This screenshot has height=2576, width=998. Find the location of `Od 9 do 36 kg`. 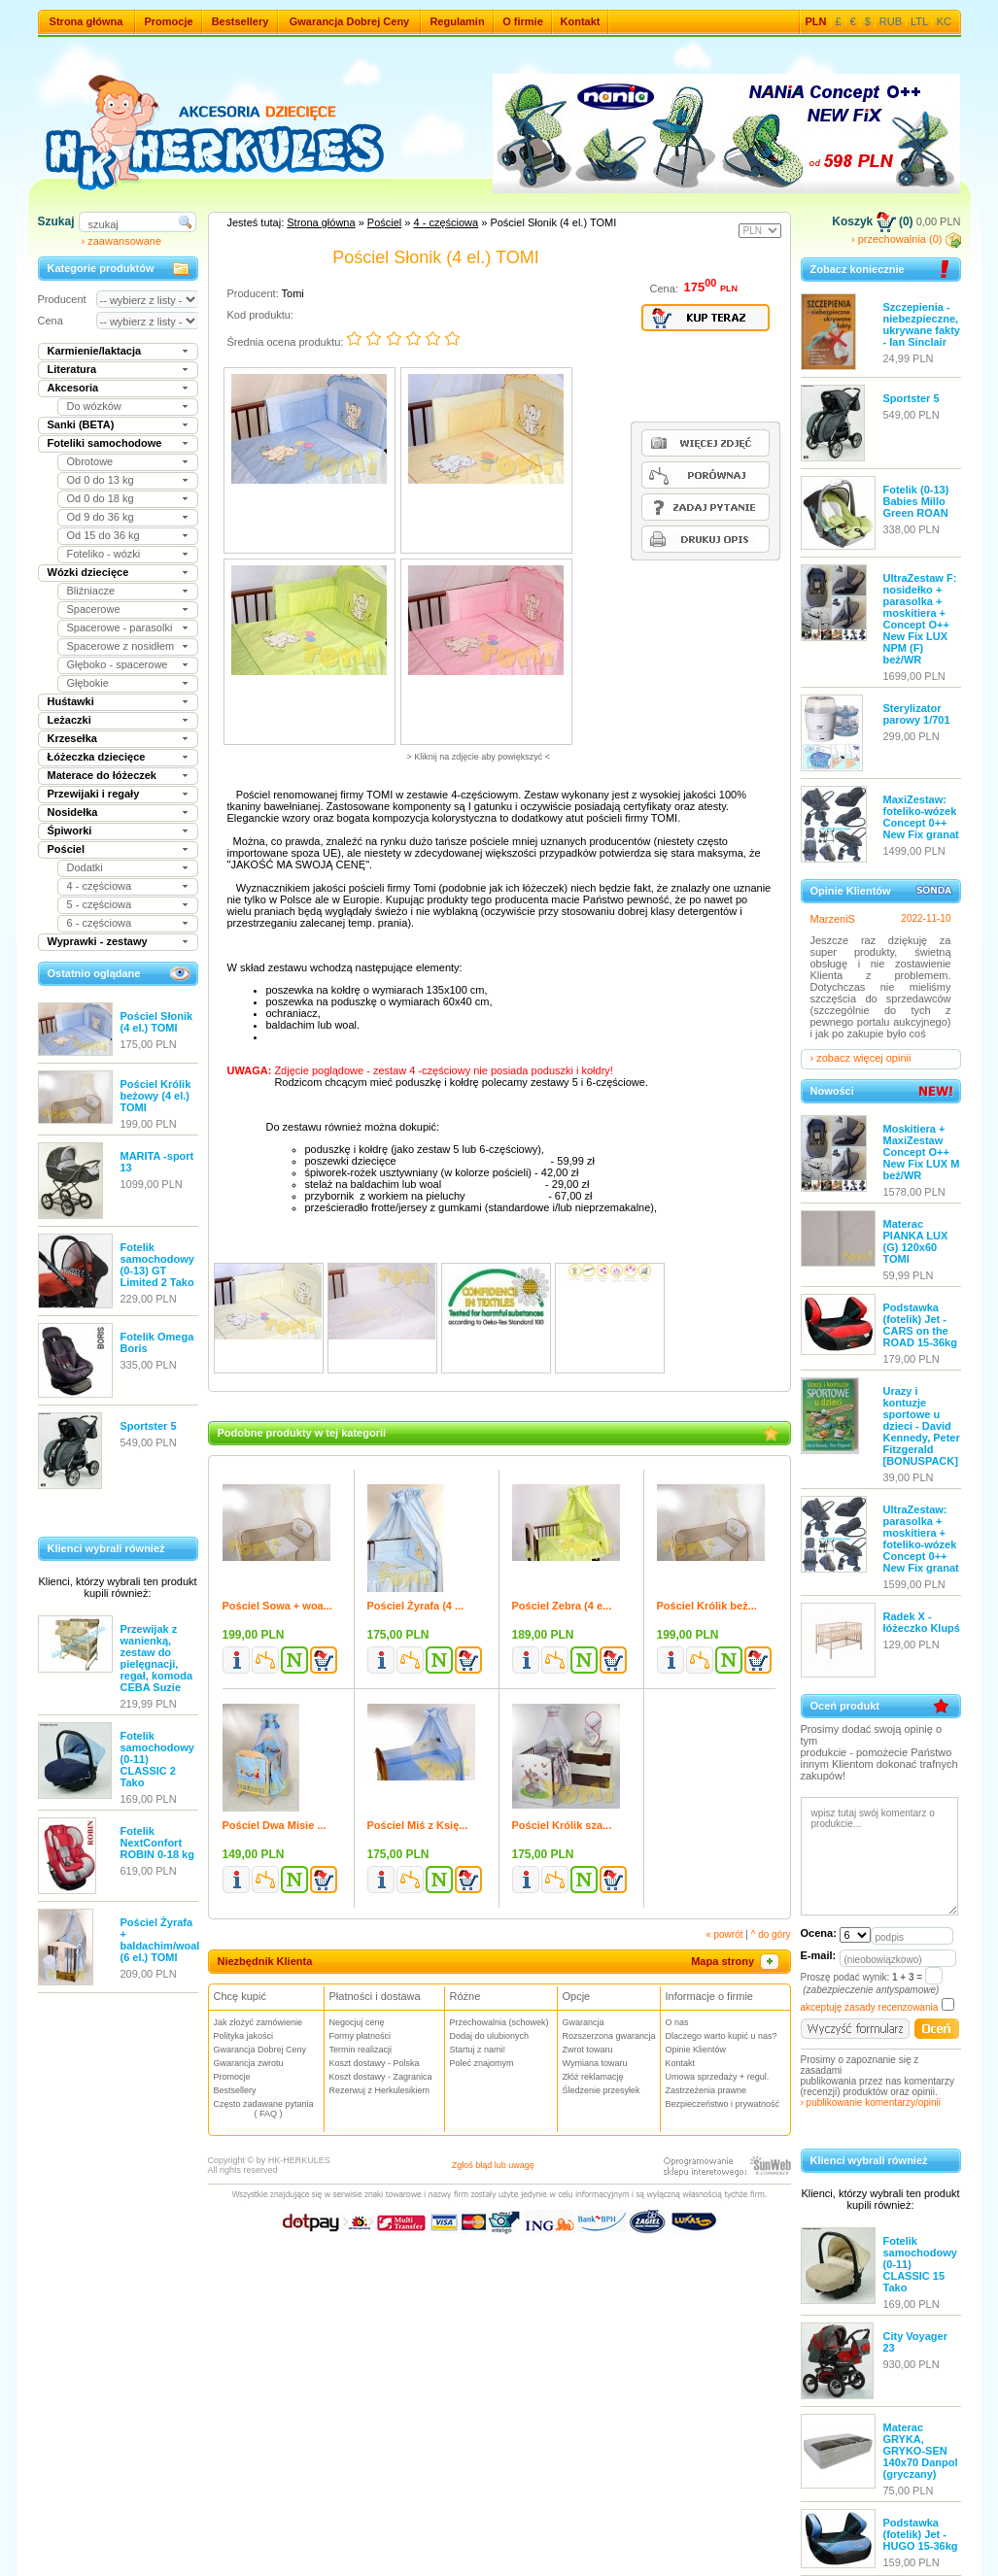

Od 9 do 36 kg is located at coordinates (100, 517).